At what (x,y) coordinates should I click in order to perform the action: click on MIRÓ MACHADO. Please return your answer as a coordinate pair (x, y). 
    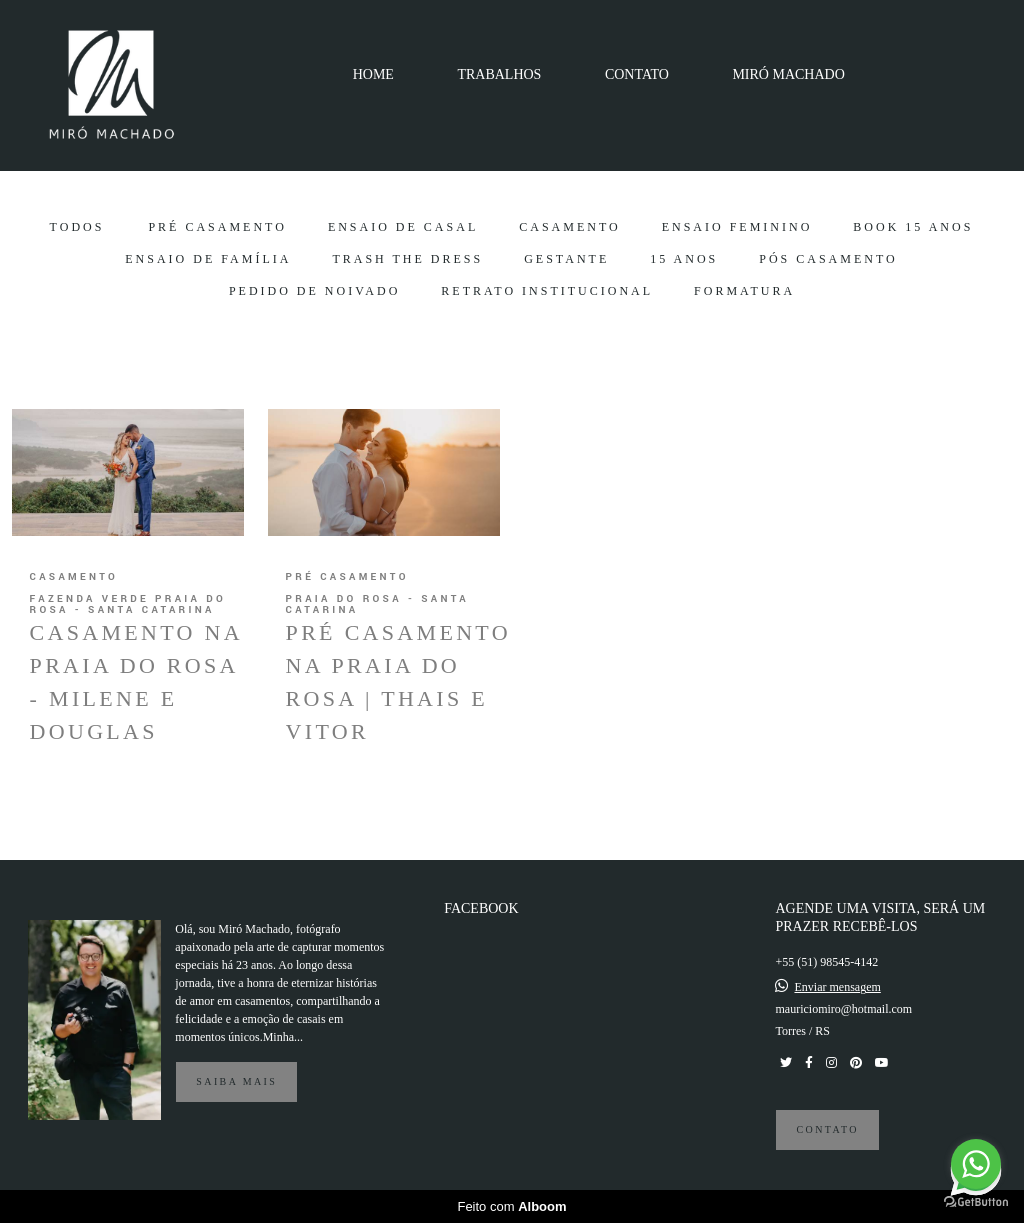
    Looking at the image, I should click on (788, 74).